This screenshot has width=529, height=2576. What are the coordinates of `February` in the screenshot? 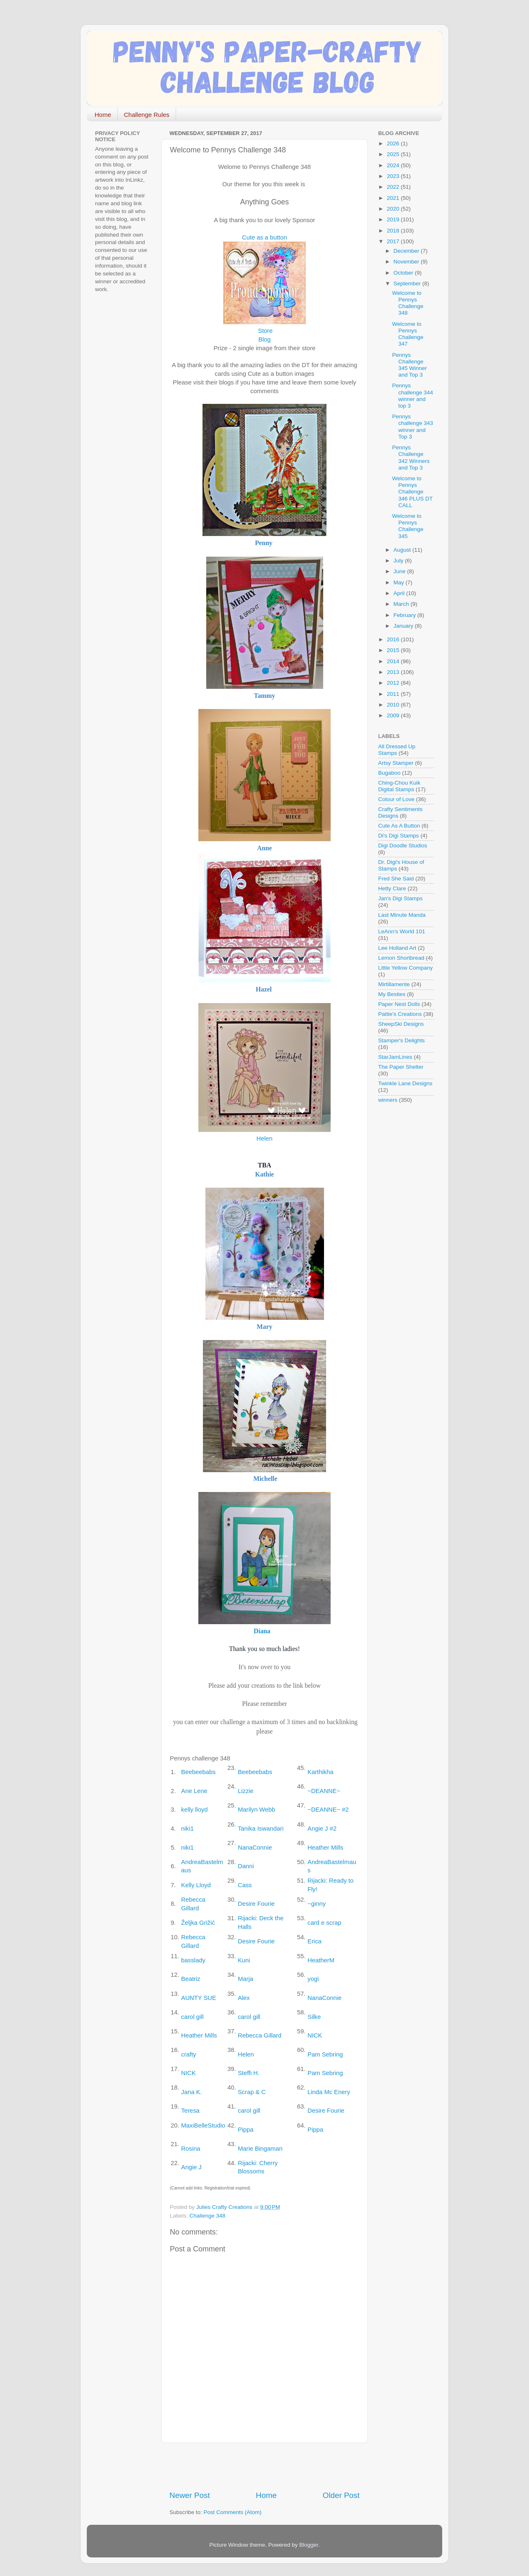 It's located at (405, 615).